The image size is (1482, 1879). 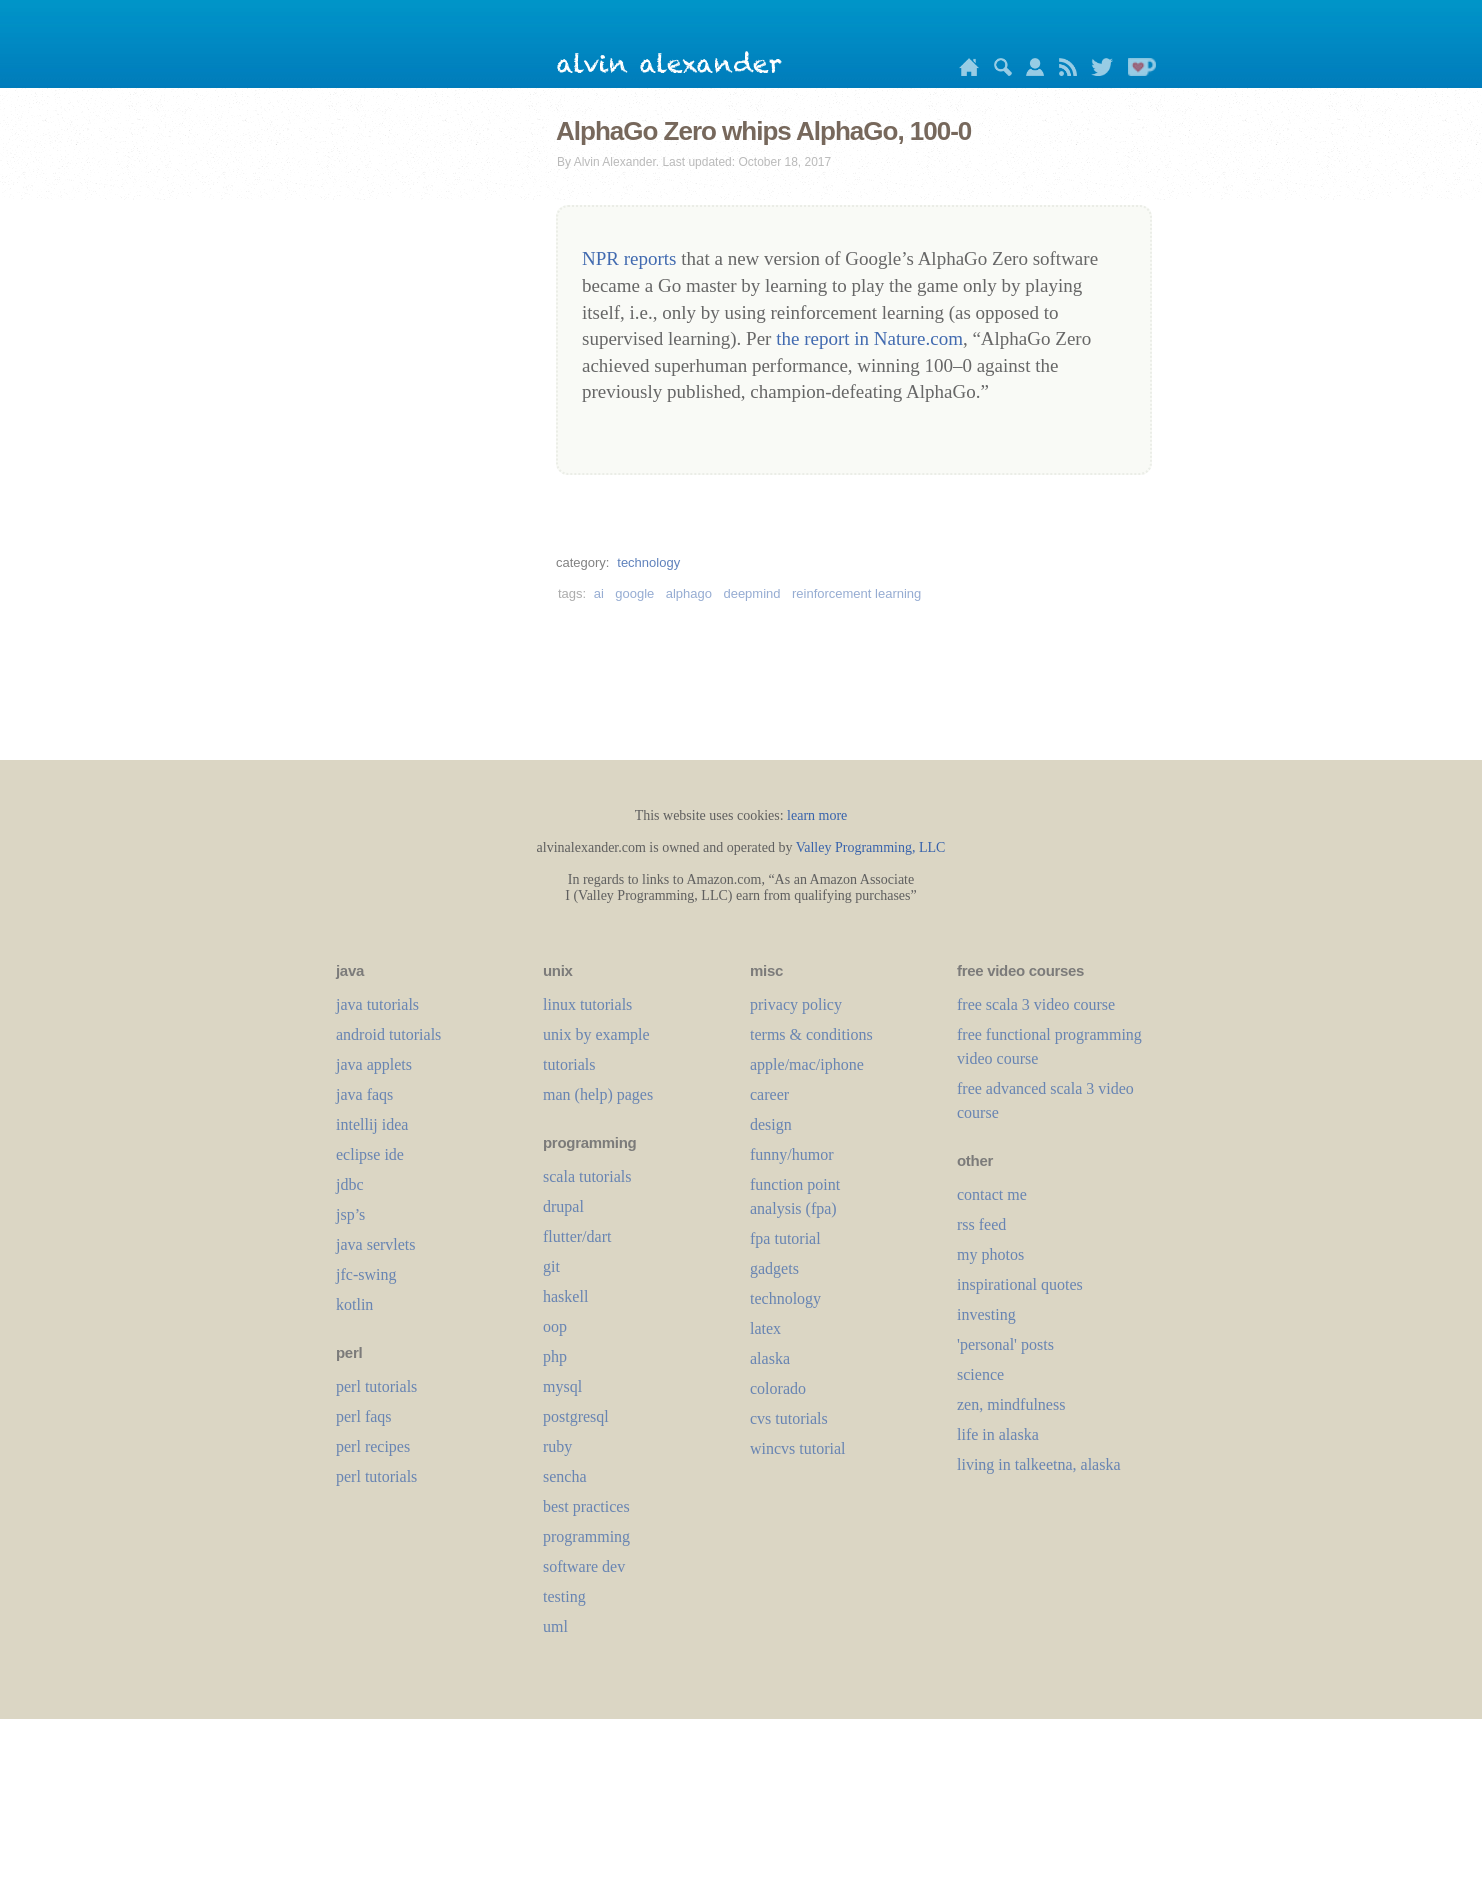 I want to click on java applets, so click(x=374, y=1064).